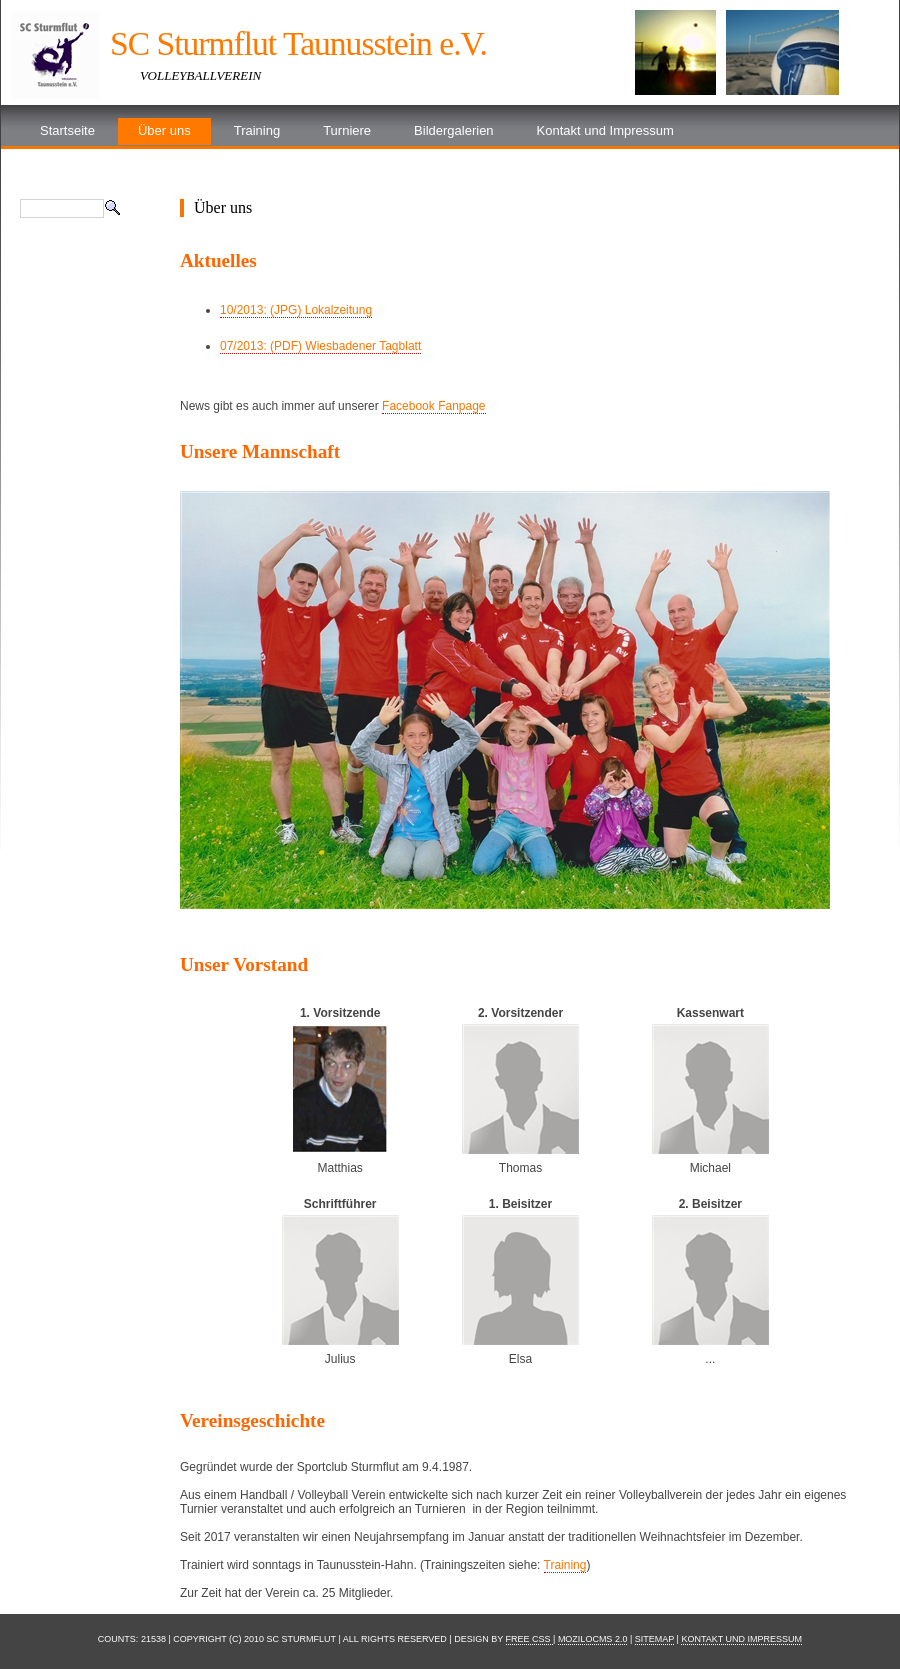  I want to click on Kontakt und Impressum, so click(605, 130).